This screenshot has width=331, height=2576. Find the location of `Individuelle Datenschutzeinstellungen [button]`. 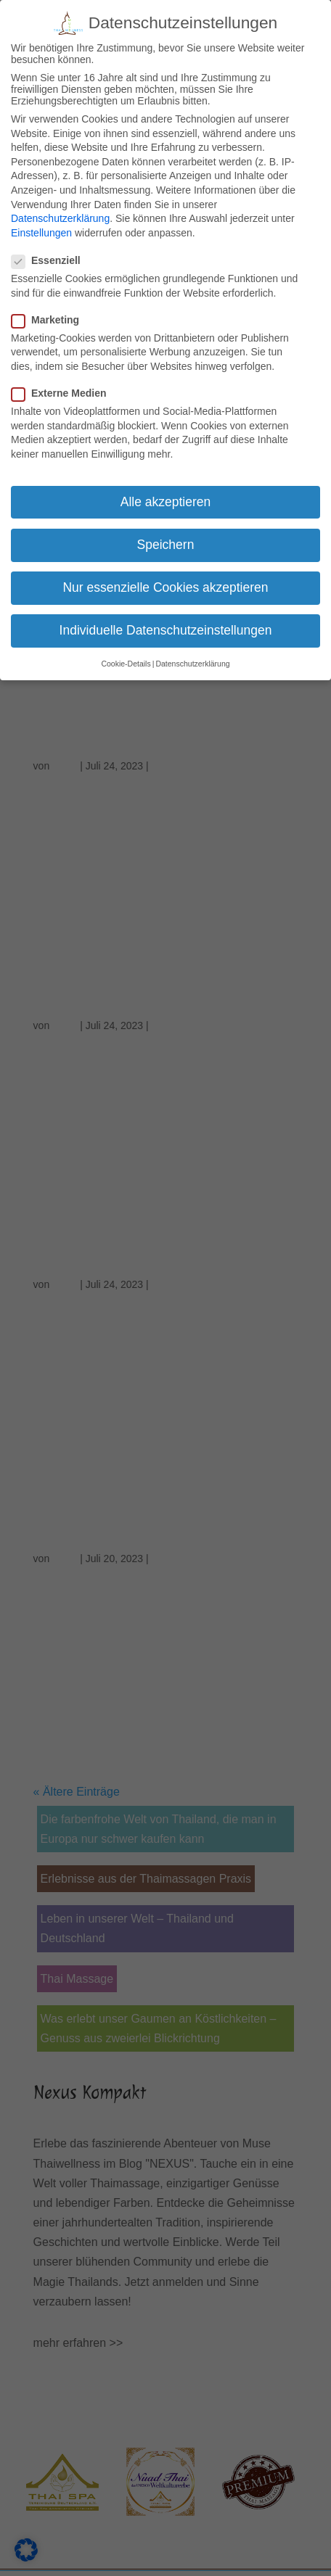

Individuelle Datenschutzeinstellungen [button] is located at coordinates (166, 630).